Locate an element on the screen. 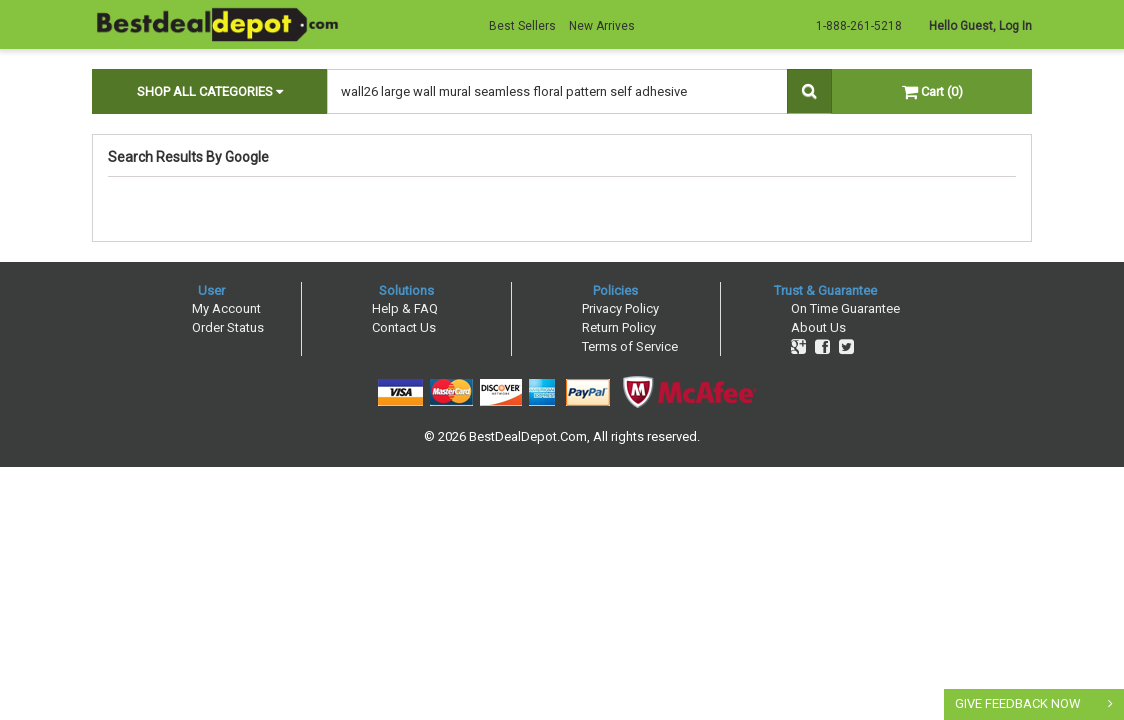 This screenshot has width=1124, height=720. My Account is located at coordinates (226, 308).